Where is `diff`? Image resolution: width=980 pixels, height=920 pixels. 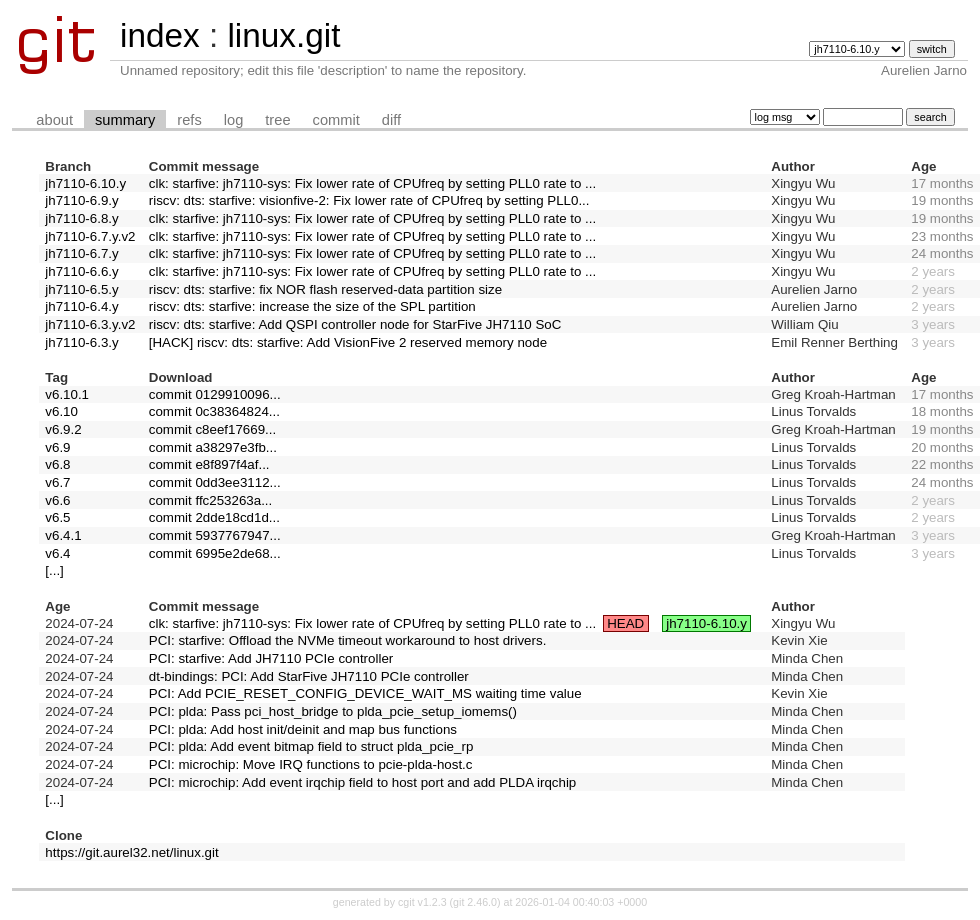 diff is located at coordinates (391, 120).